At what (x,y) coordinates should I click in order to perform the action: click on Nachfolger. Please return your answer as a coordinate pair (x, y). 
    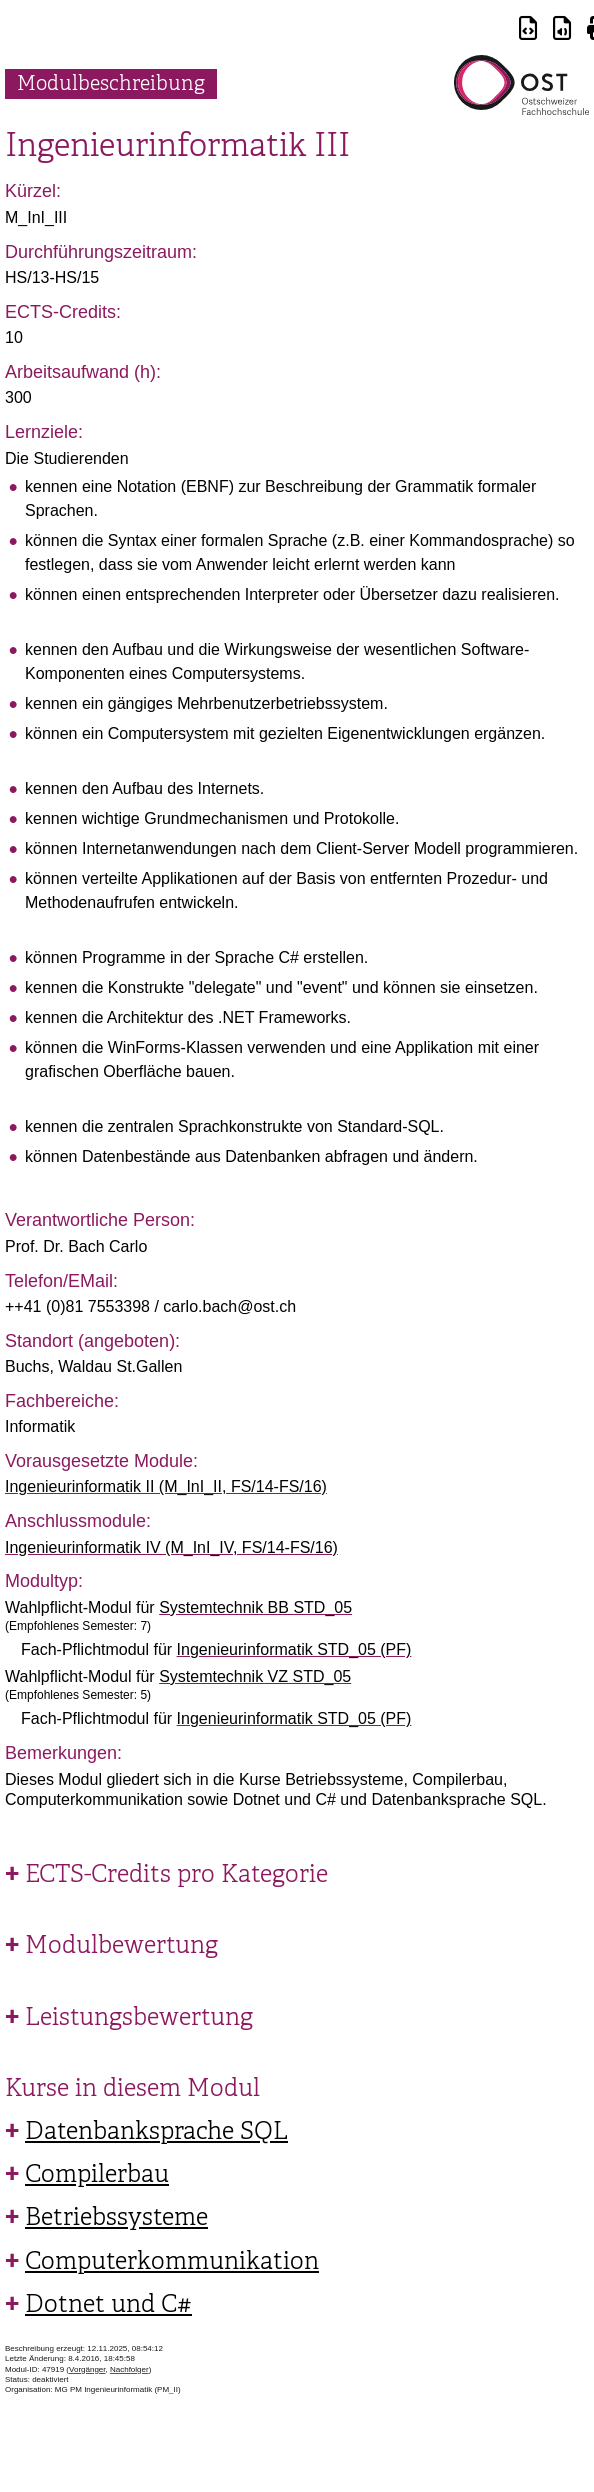
    Looking at the image, I should click on (129, 2369).